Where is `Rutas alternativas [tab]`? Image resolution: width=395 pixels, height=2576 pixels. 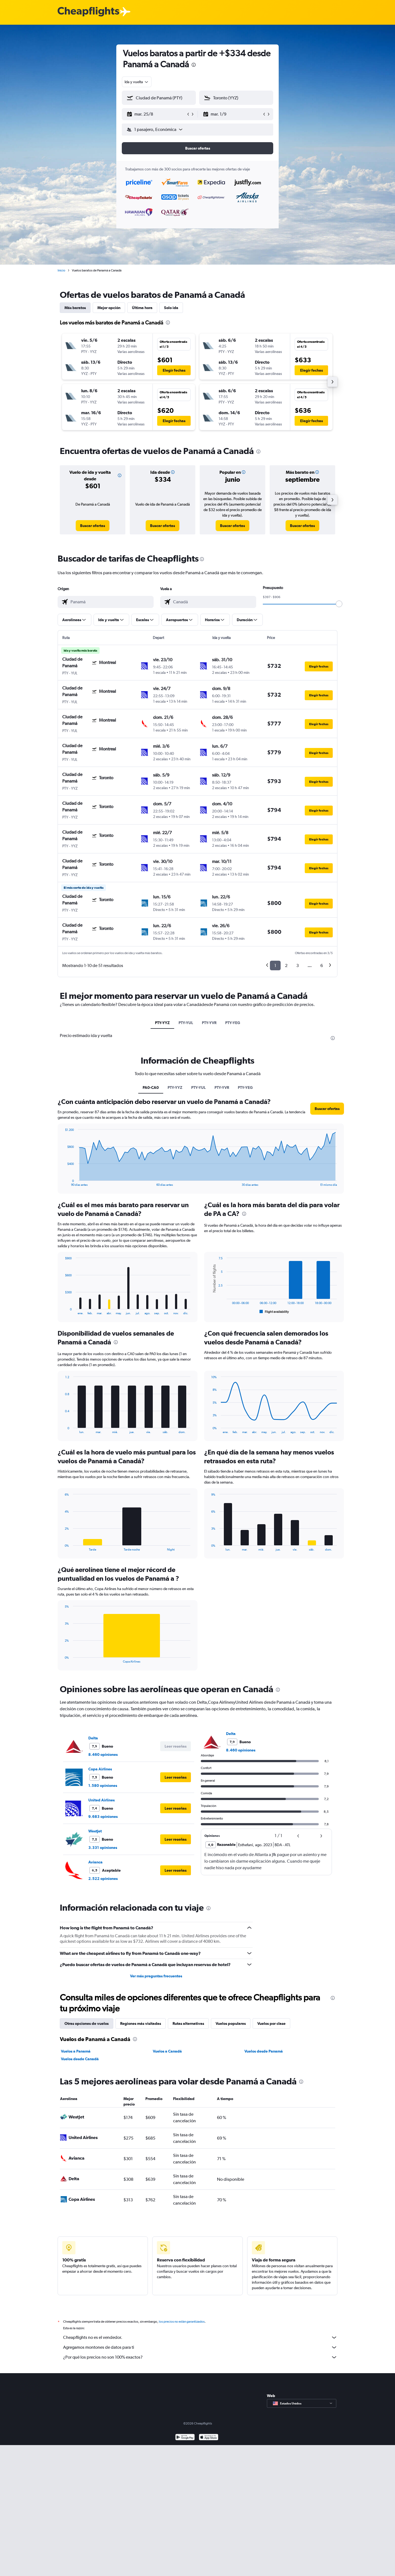 Rutas alternativas [tab] is located at coordinates (188, 2023).